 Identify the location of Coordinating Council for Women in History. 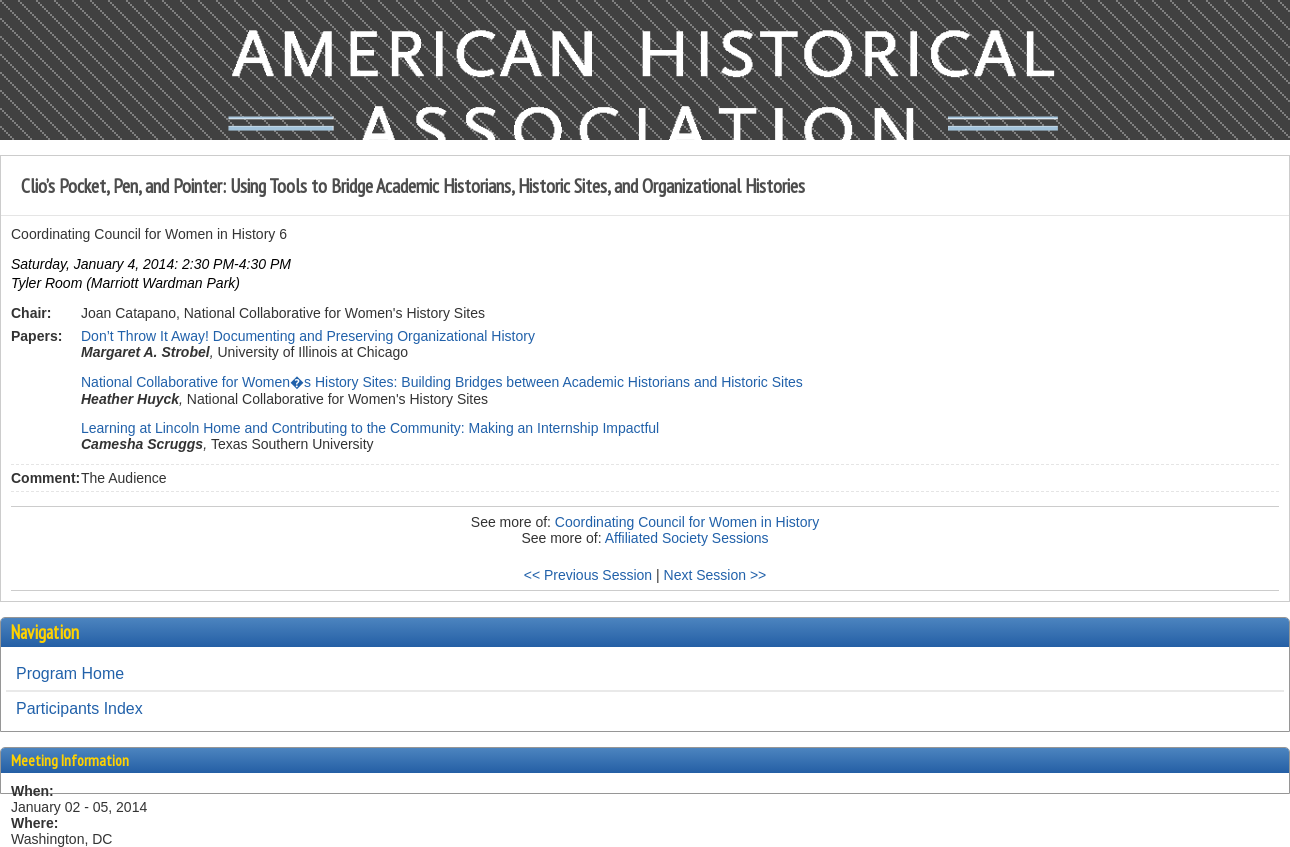
(687, 522).